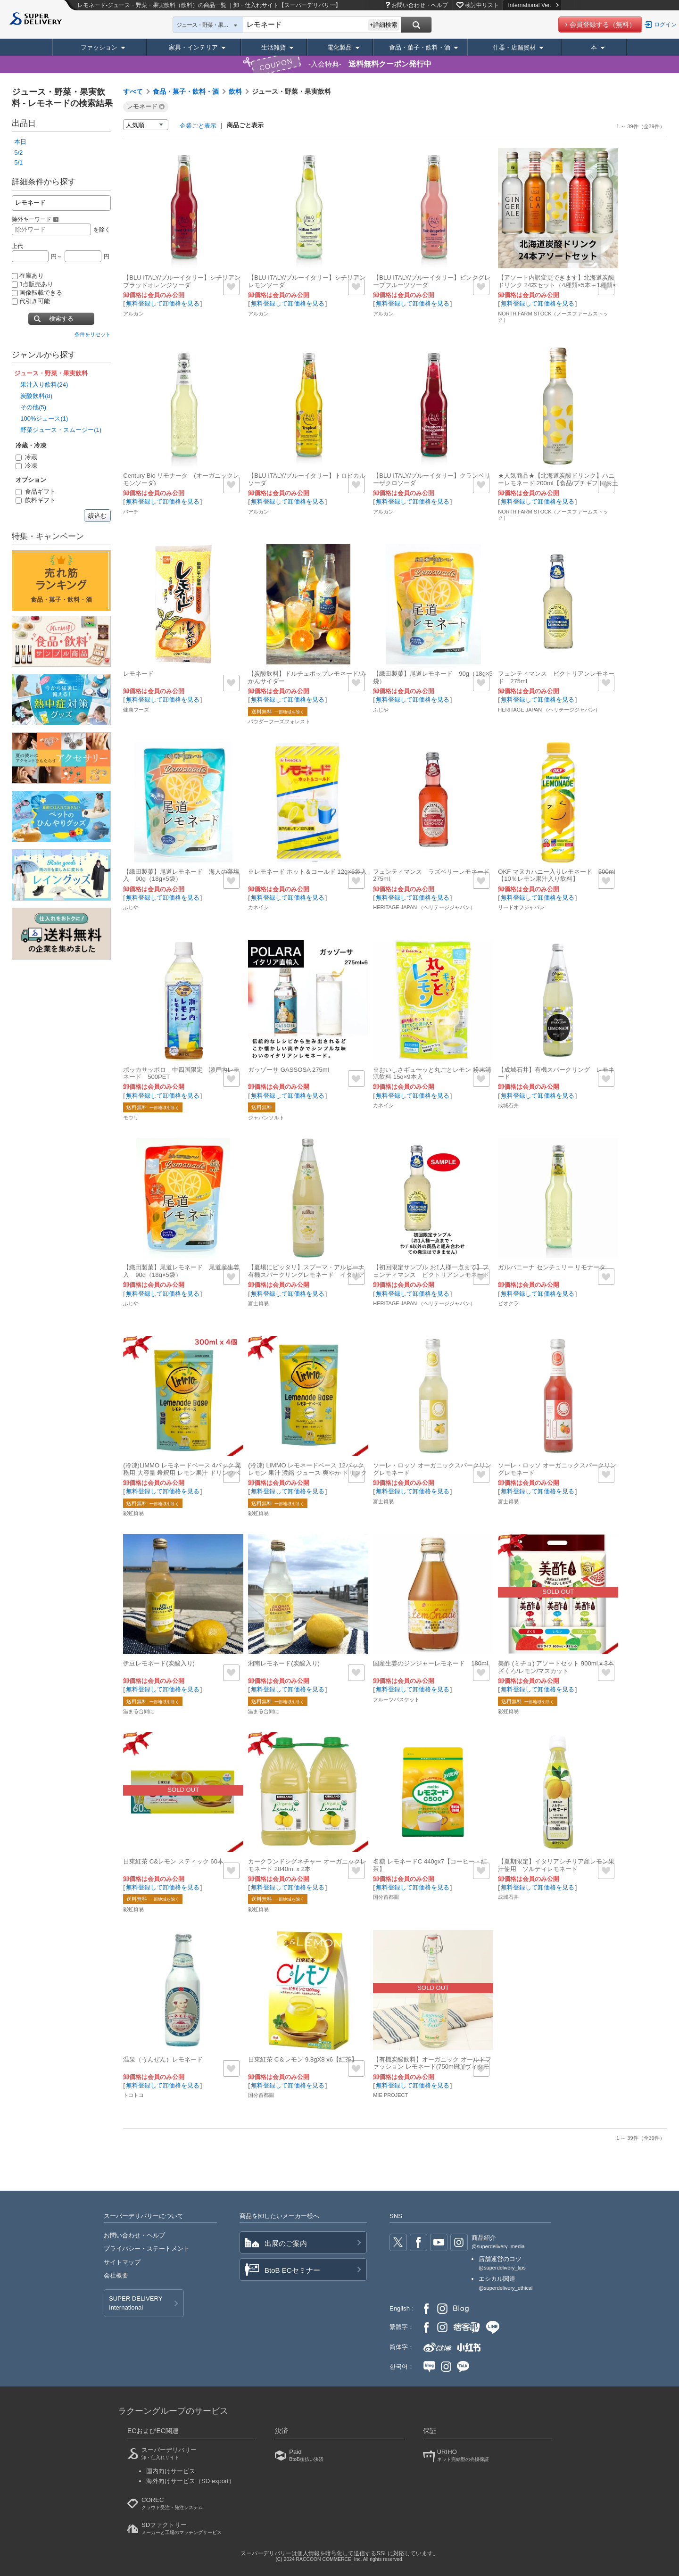 The width and height of the screenshot is (679, 2576). I want to click on 国内向けサービス, so click(170, 2471).